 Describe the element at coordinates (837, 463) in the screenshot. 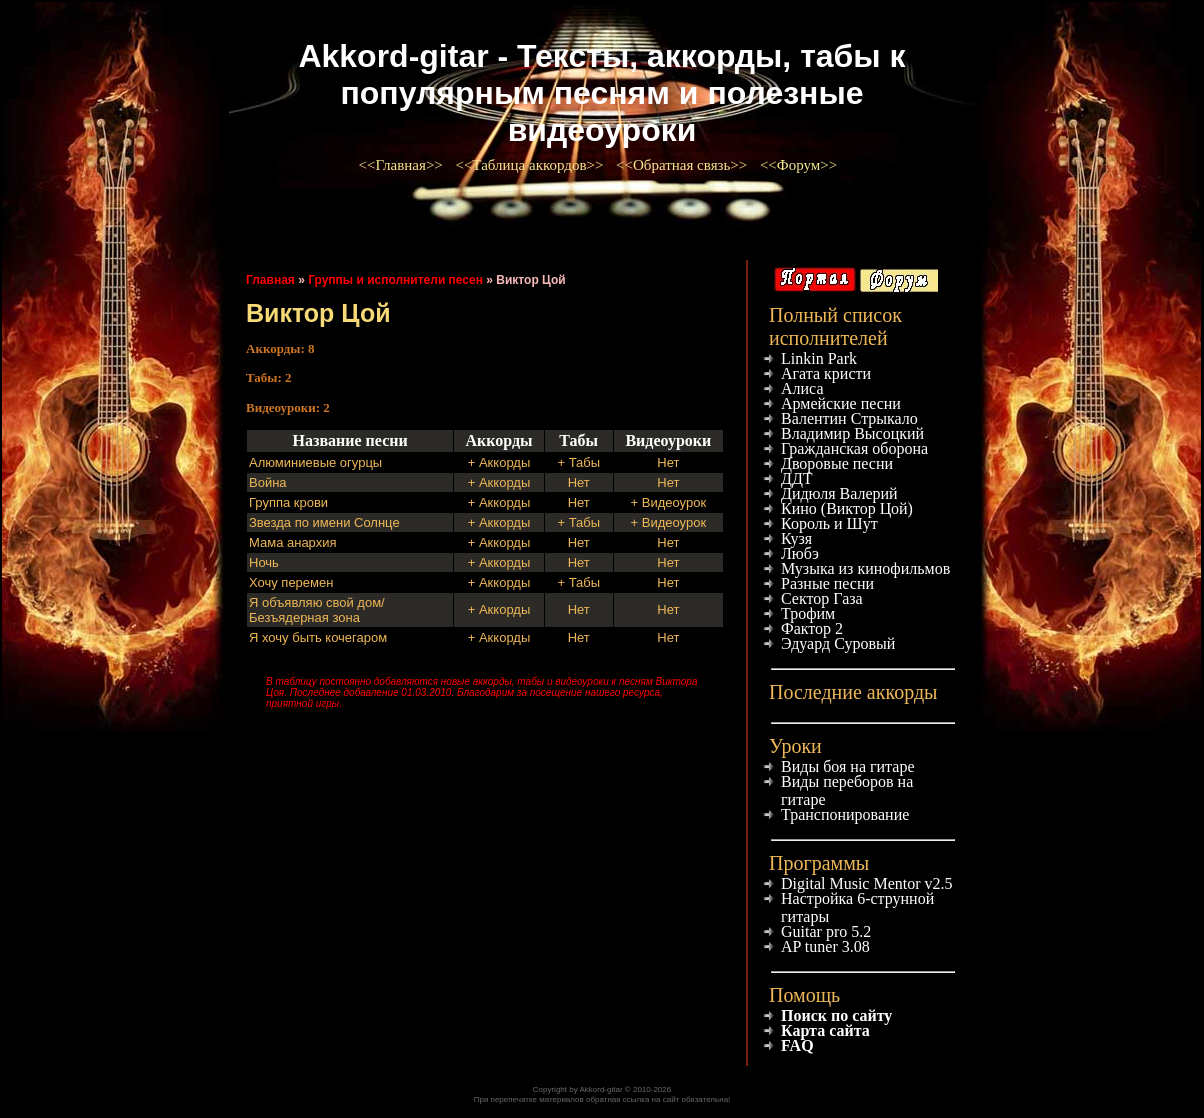

I see `Дворовые песни` at that location.